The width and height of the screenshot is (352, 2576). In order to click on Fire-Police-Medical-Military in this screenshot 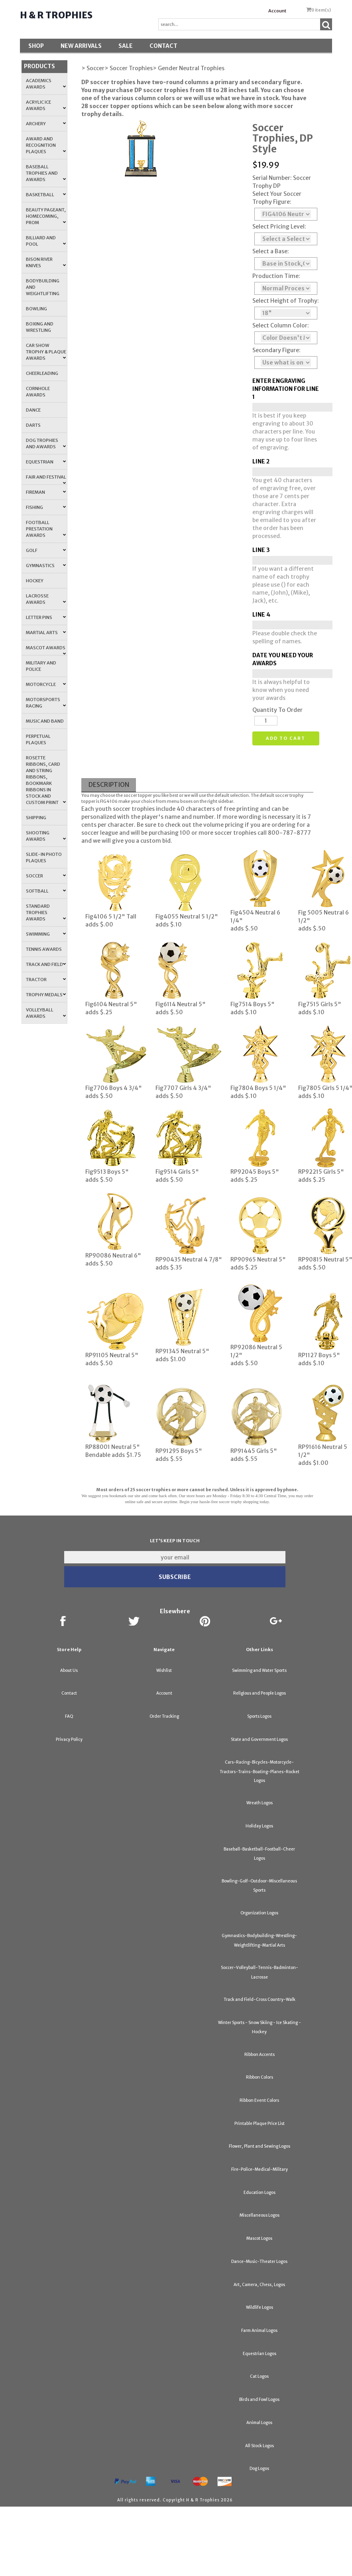, I will do `click(259, 2169)`.